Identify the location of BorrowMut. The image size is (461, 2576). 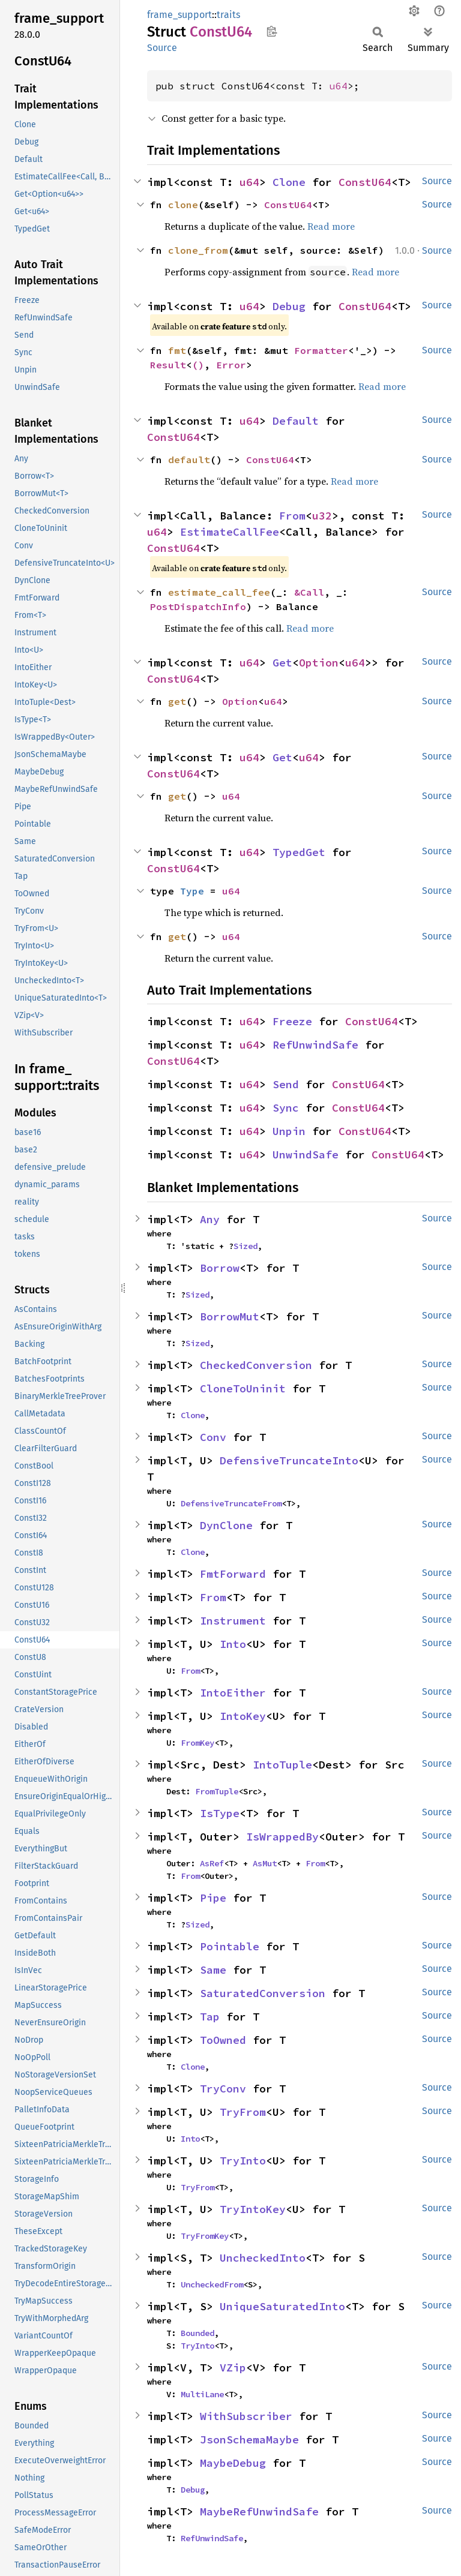
(229, 1316).